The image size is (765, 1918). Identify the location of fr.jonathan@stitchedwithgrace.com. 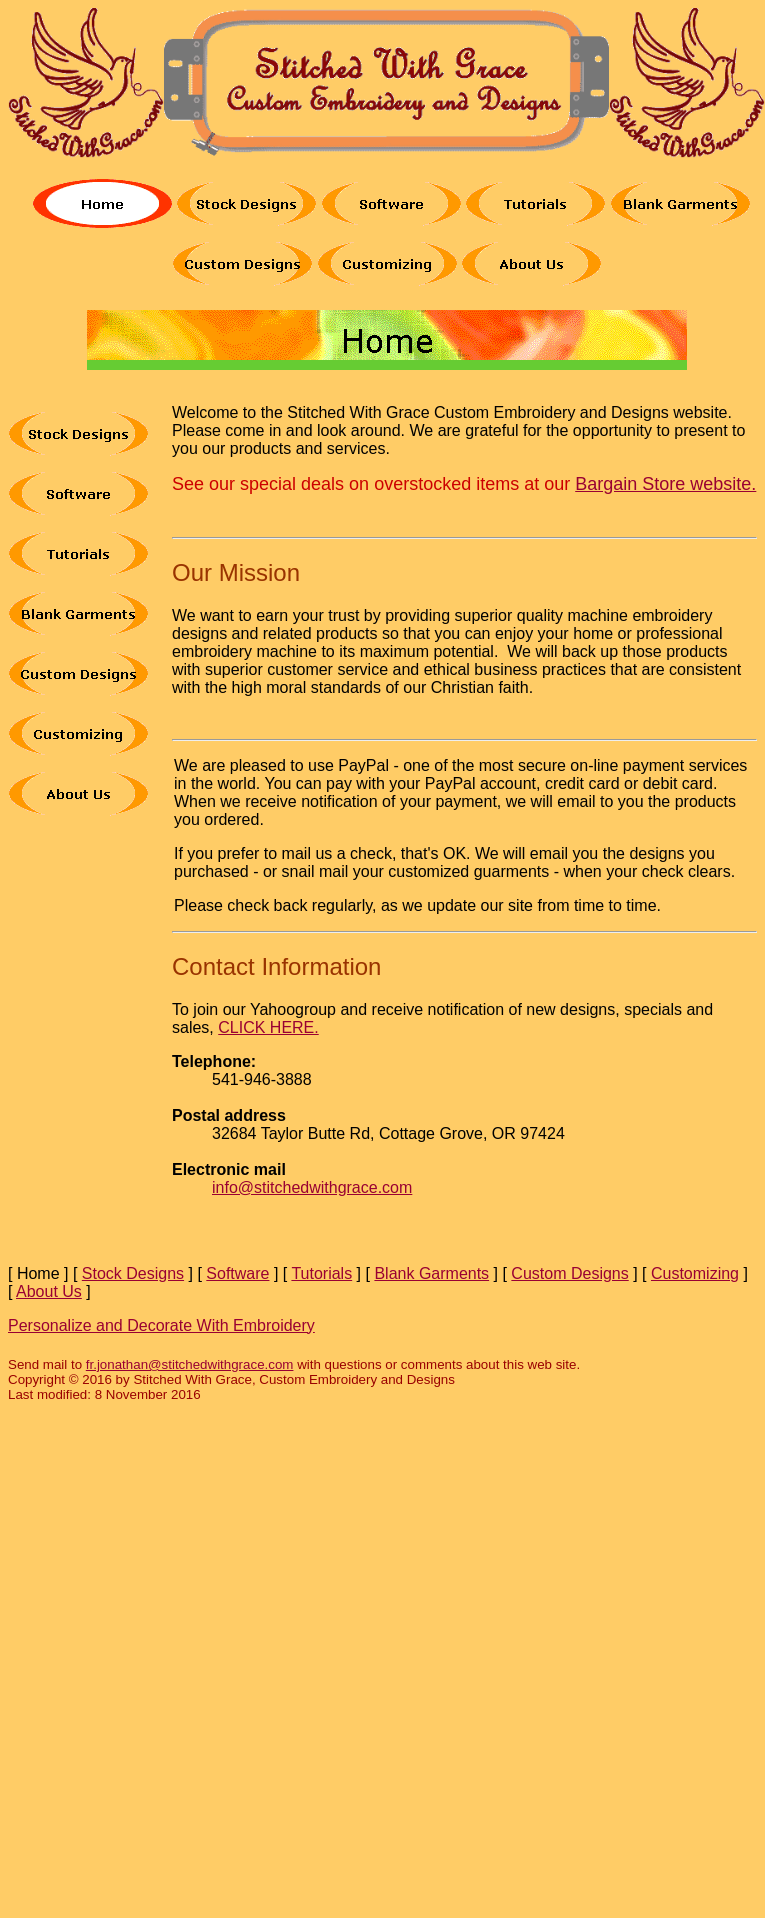
(190, 1364).